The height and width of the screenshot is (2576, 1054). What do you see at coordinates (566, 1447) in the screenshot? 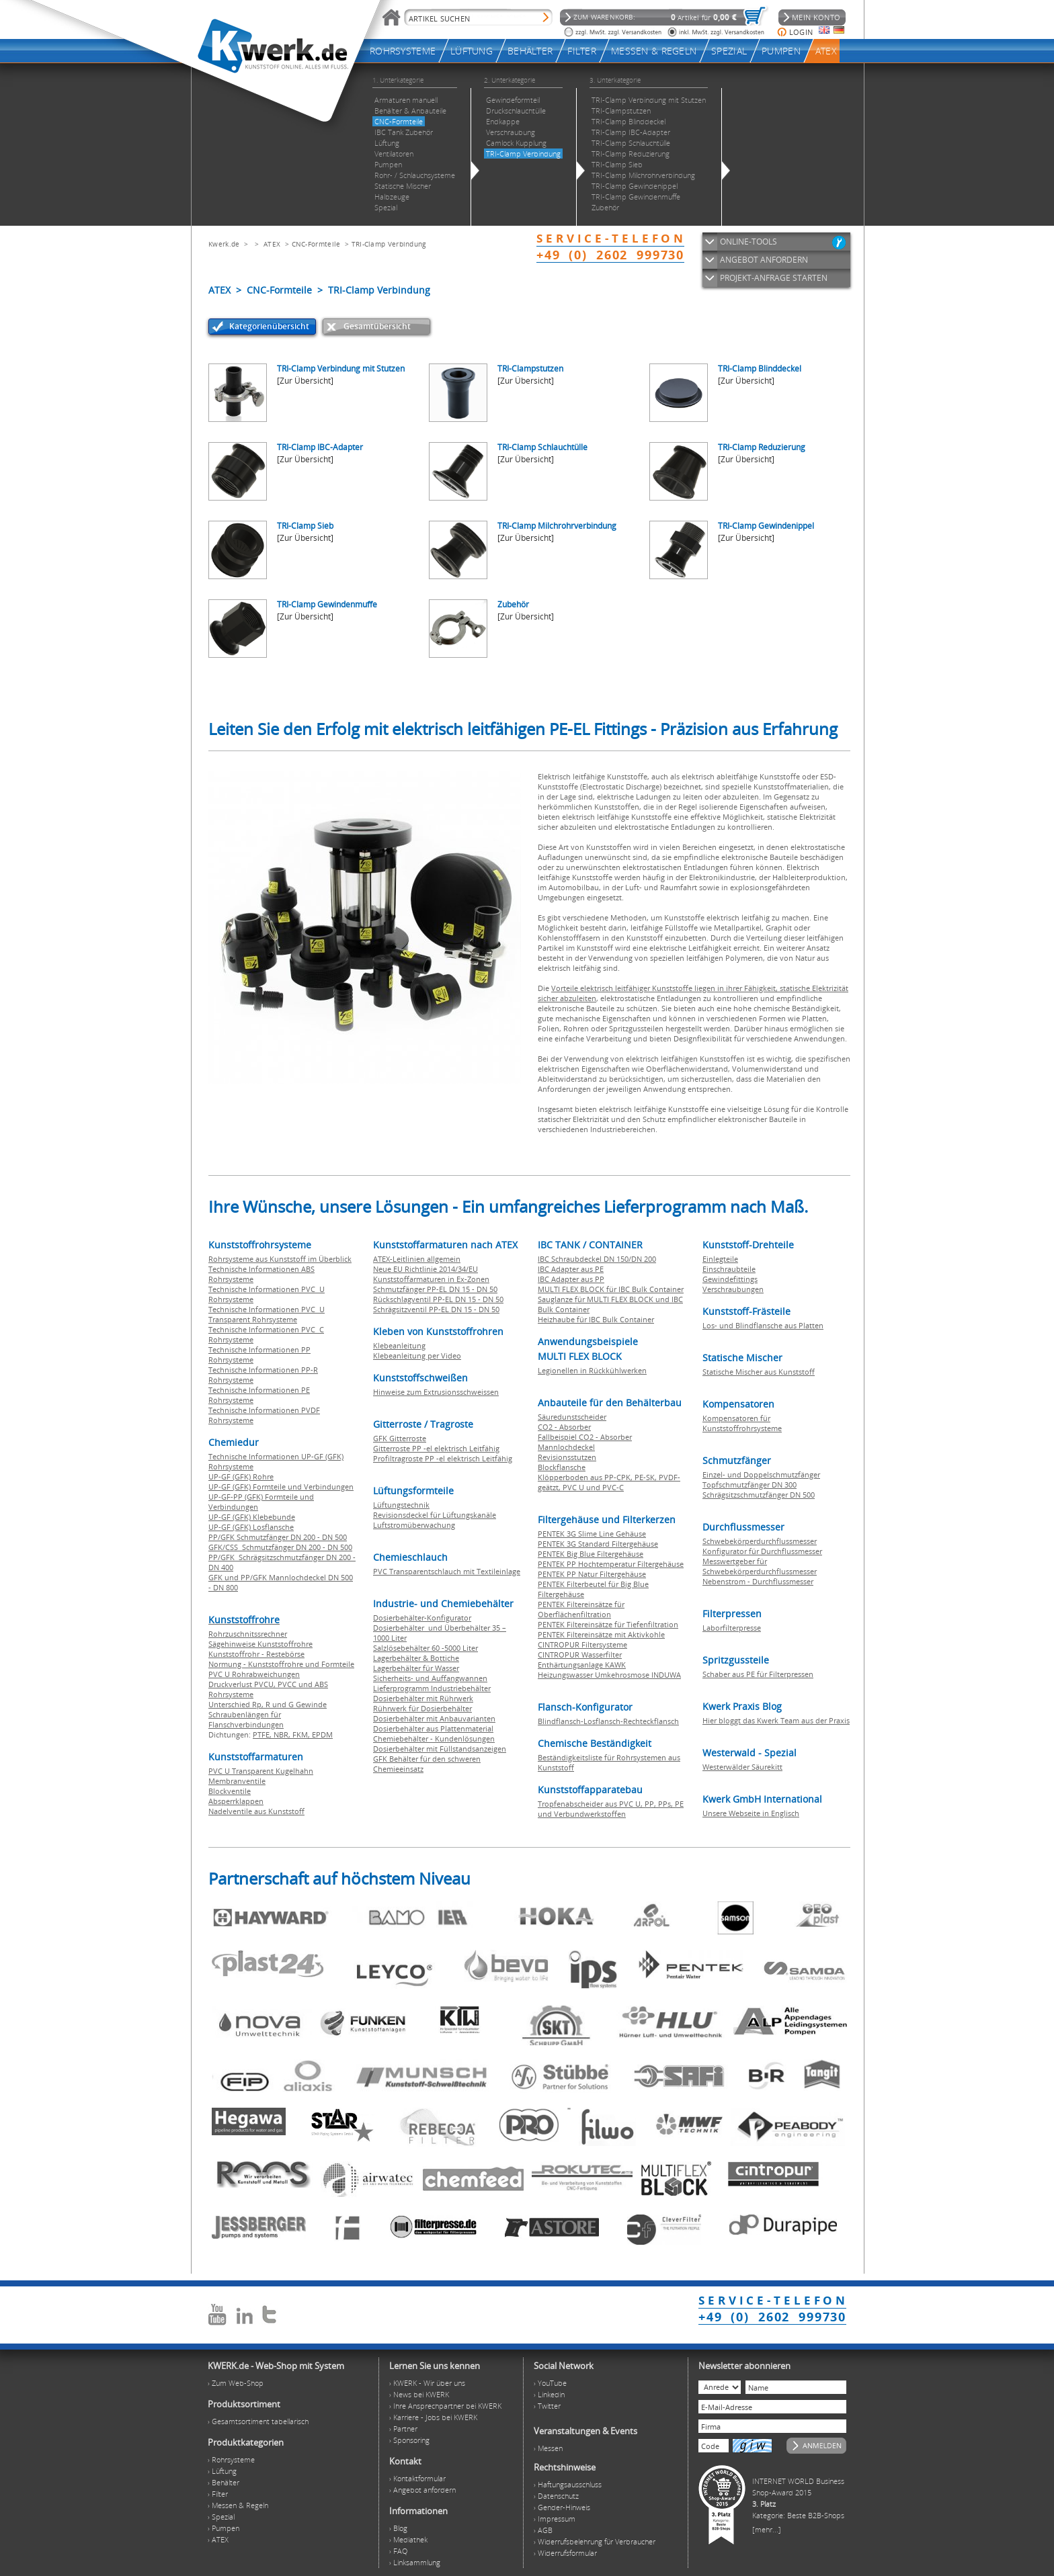
I see `Mannlochdeckel` at bounding box center [566, 1447].